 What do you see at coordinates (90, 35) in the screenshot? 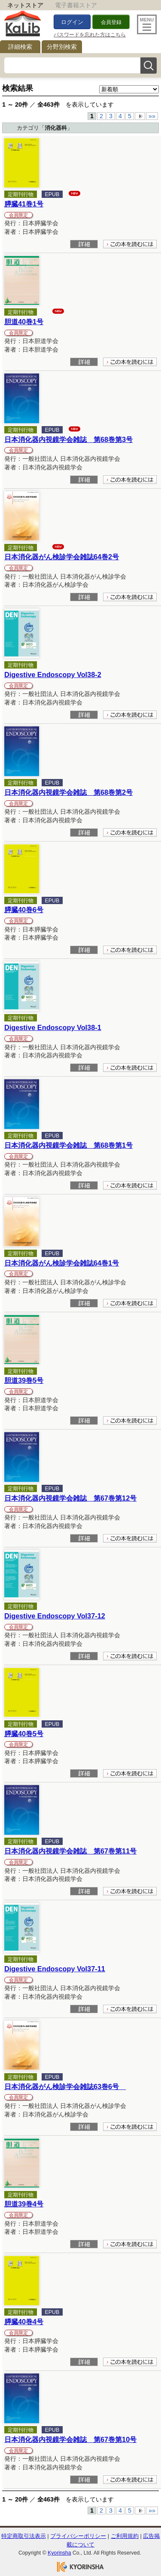
I see `パスワードを忘れた方はこちら` at bounding box center [90, 35].